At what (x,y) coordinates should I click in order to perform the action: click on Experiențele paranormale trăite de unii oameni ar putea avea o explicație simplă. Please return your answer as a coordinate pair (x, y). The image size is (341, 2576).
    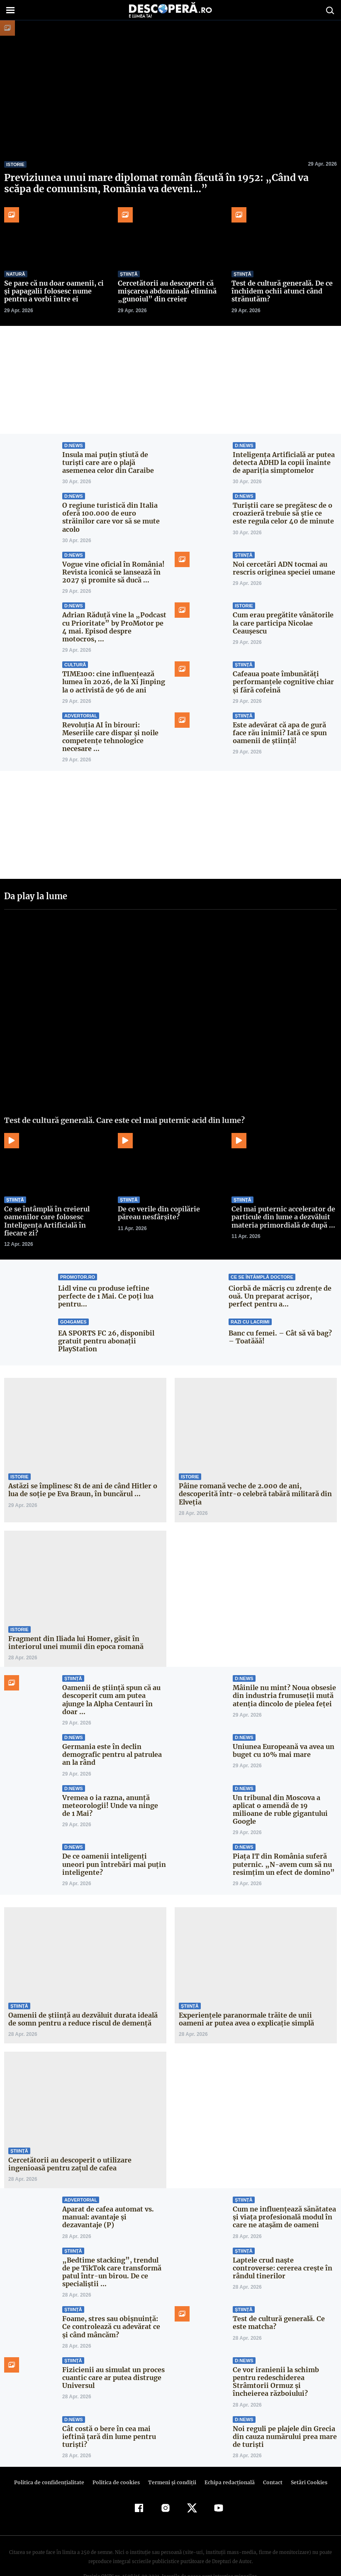
    Looking at the image, I should click on (245, 1995).